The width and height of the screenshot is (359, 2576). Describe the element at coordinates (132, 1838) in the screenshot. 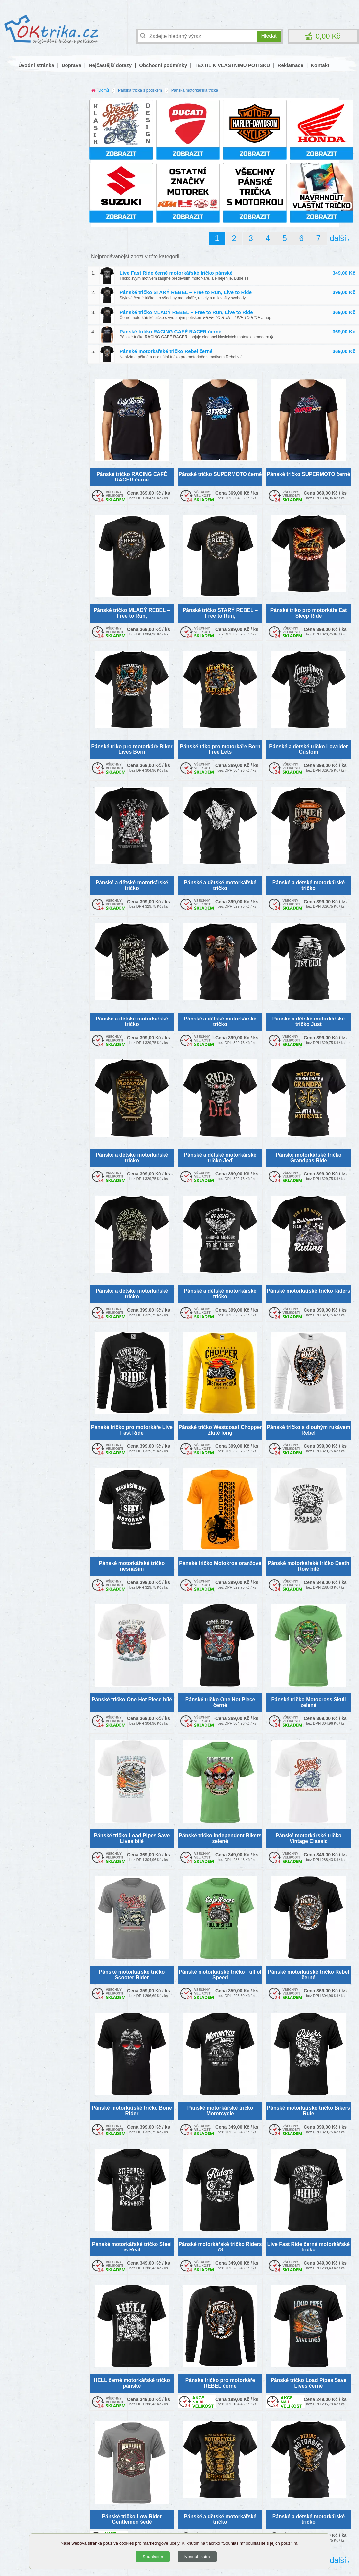

I see `Pánské tričko Load Pipes Save Lives bílé` at that location.